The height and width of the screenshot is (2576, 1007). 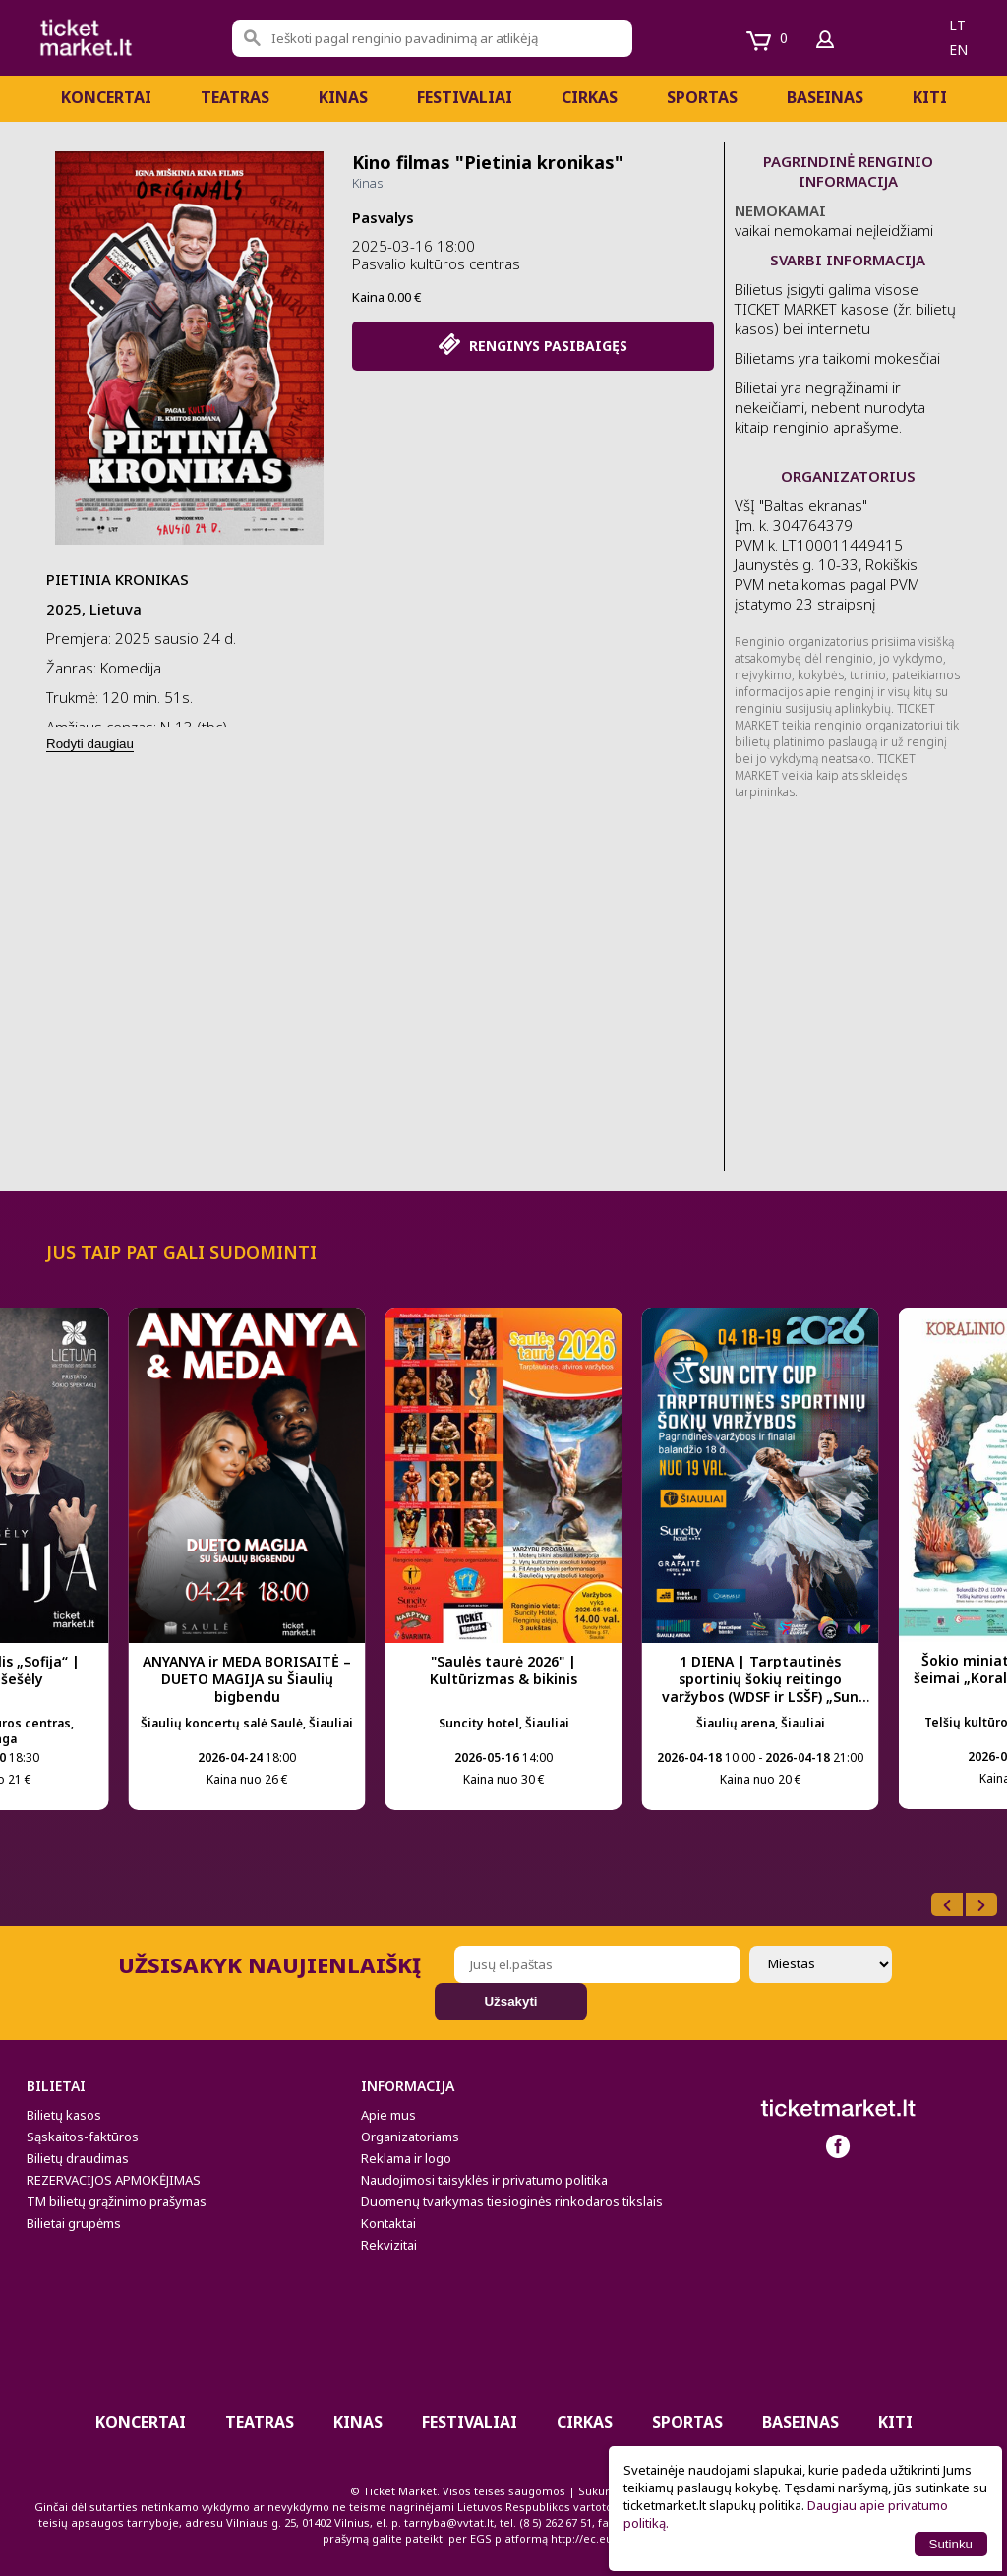 I want to click on CIRKAS, so click(x=590, y=97).